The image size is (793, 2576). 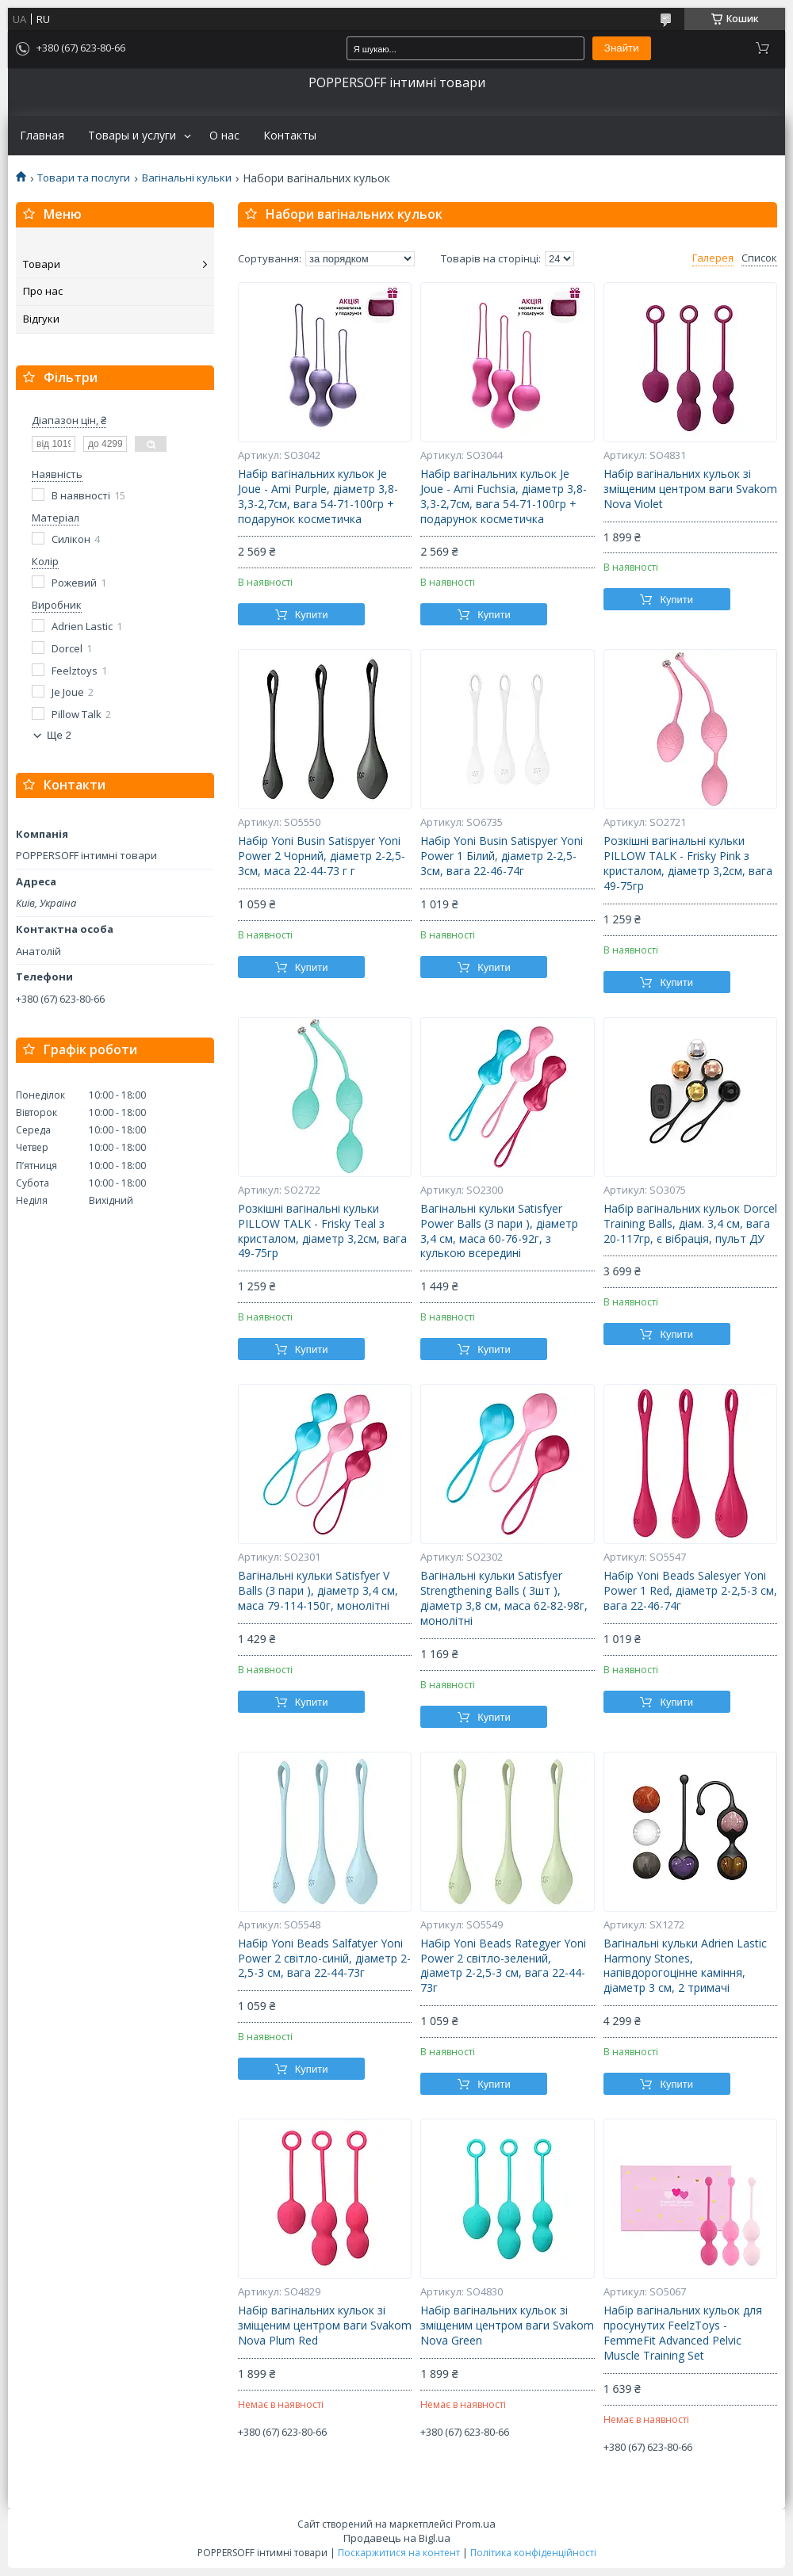 What do you see at coordinates (503, 1966) in the screenshot?
I see `Набір Yoni Beads Rategyer Yoni Power 2 світло-зелений, діаметр 2-2,5-3 см, вага 22-44-73г` at bounding box center [503, 1966].